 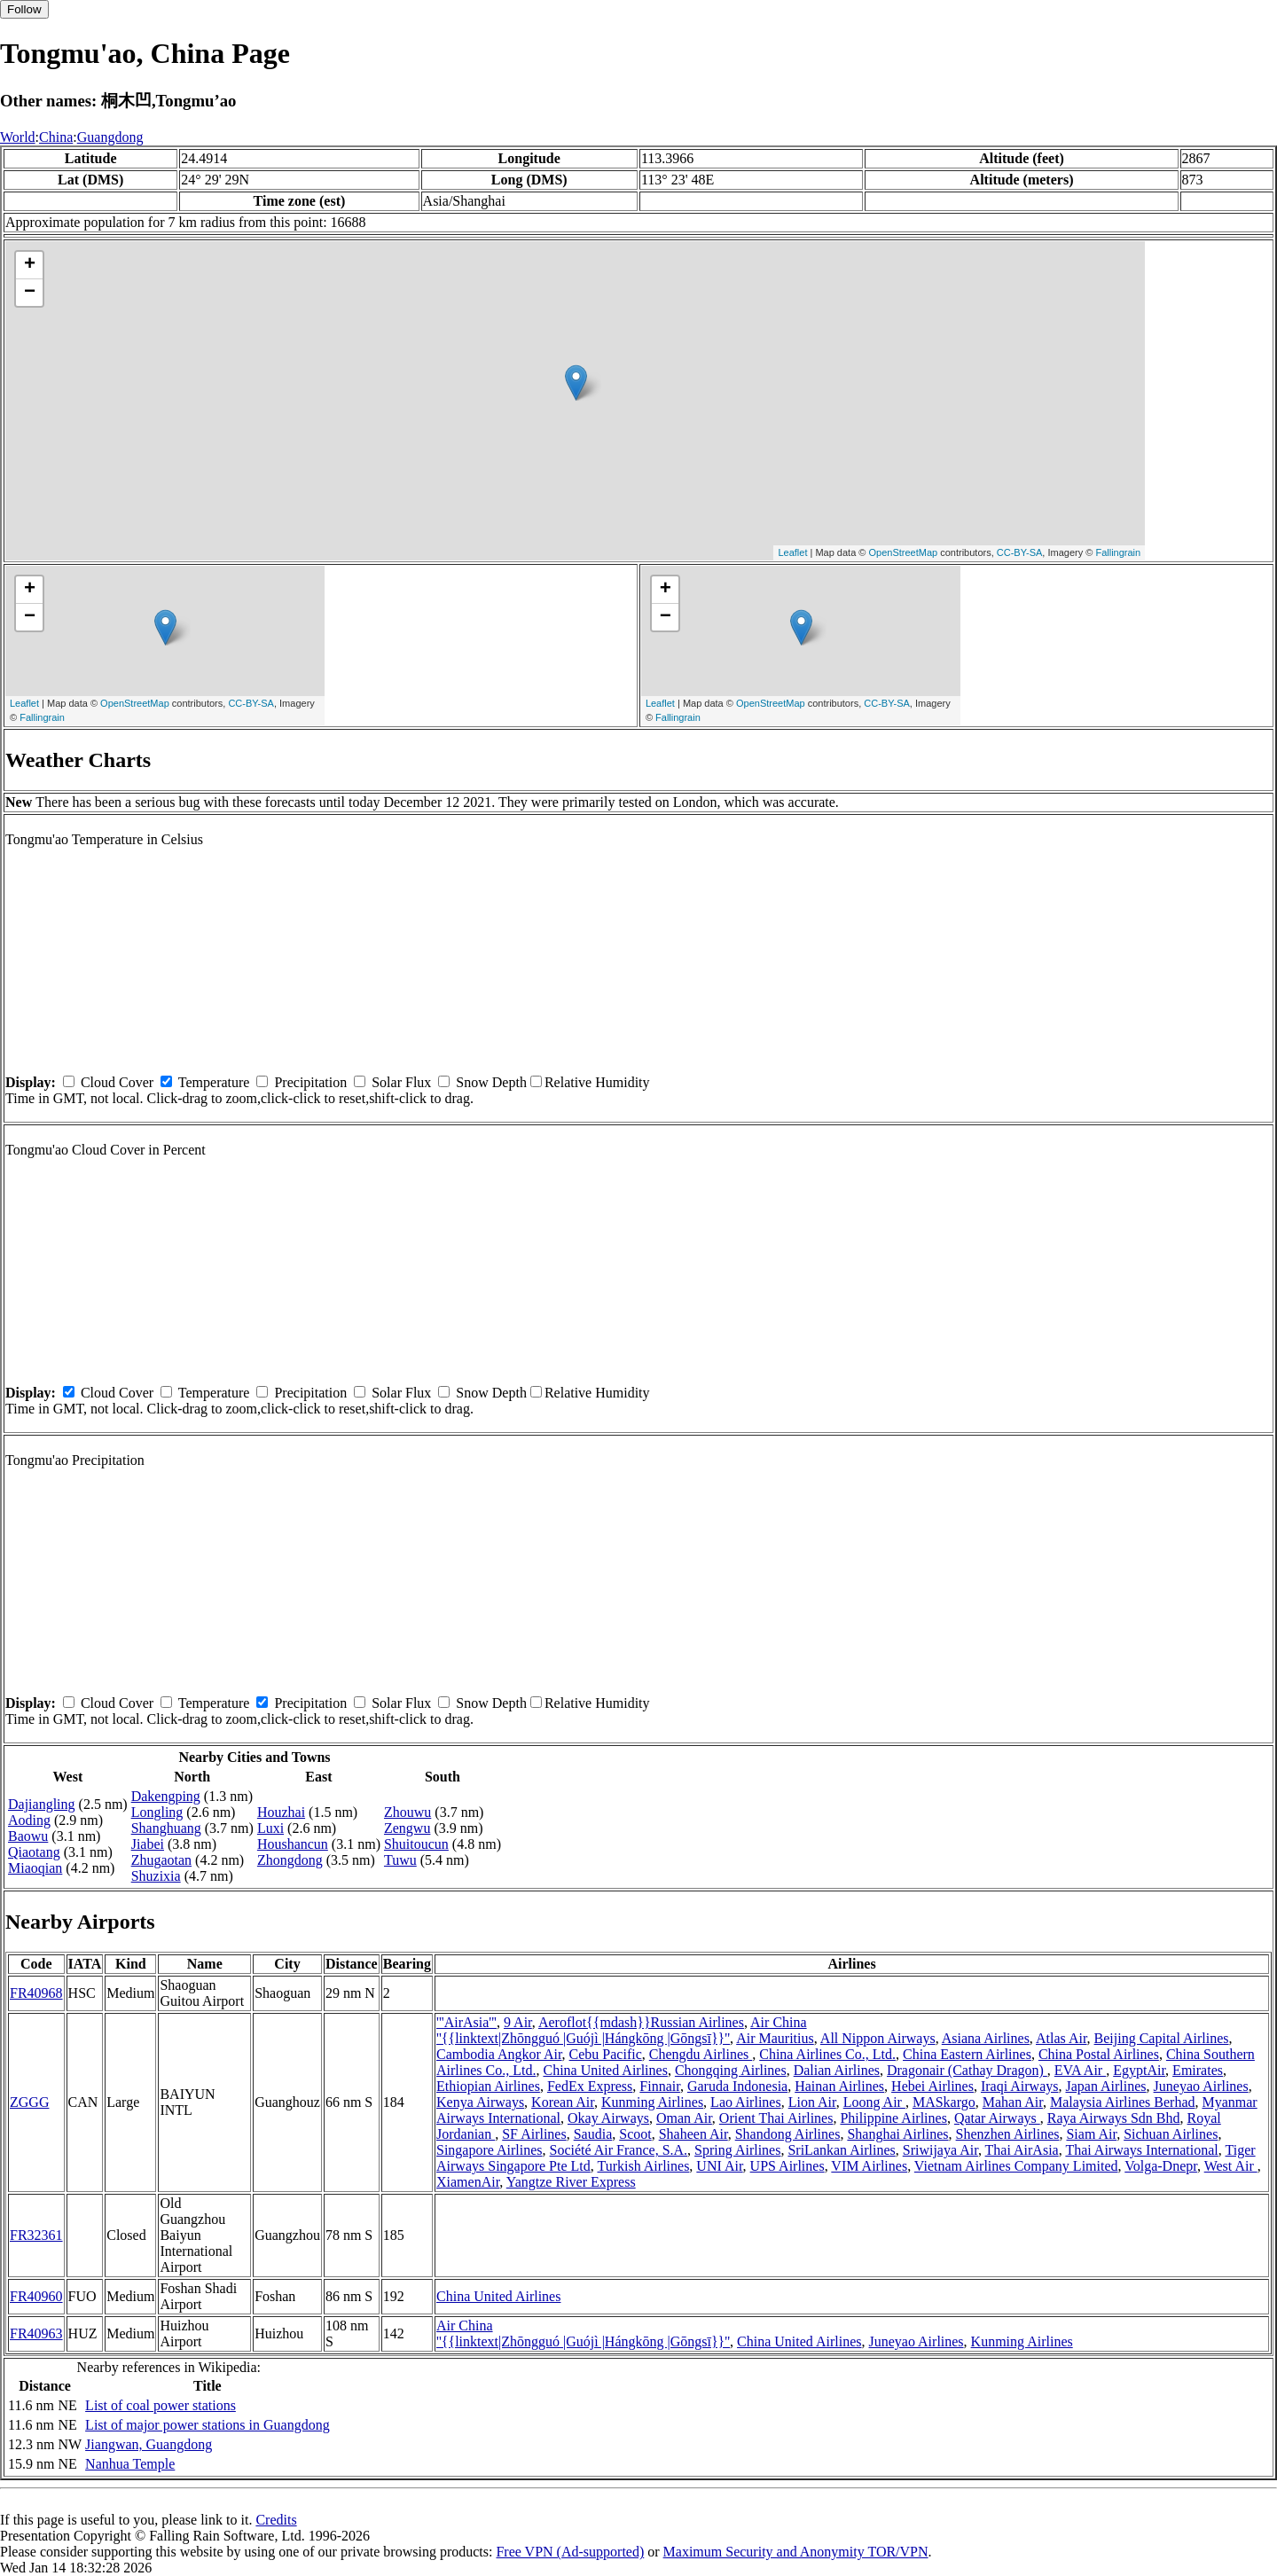 I want to click on Raya Airways Sdn Bhd, so click(x=1113, y=2118).